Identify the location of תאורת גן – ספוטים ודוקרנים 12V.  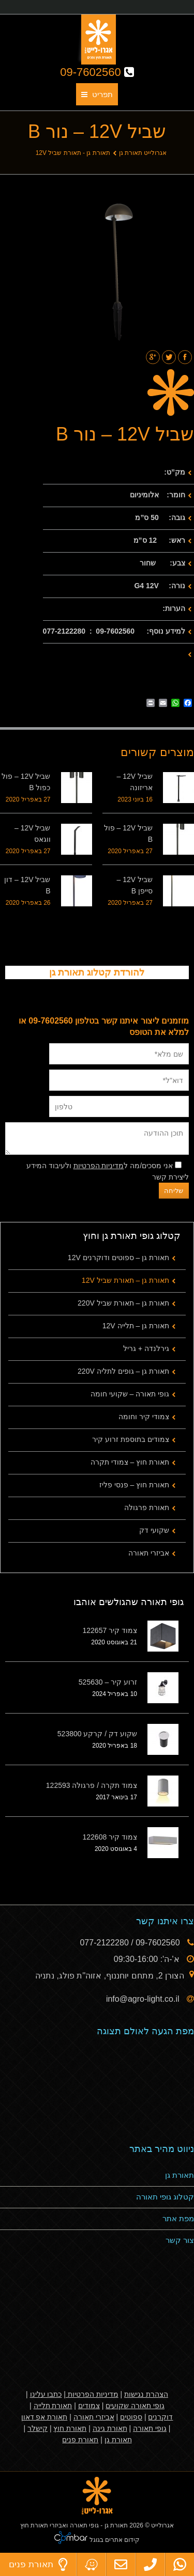
(118, 1257).